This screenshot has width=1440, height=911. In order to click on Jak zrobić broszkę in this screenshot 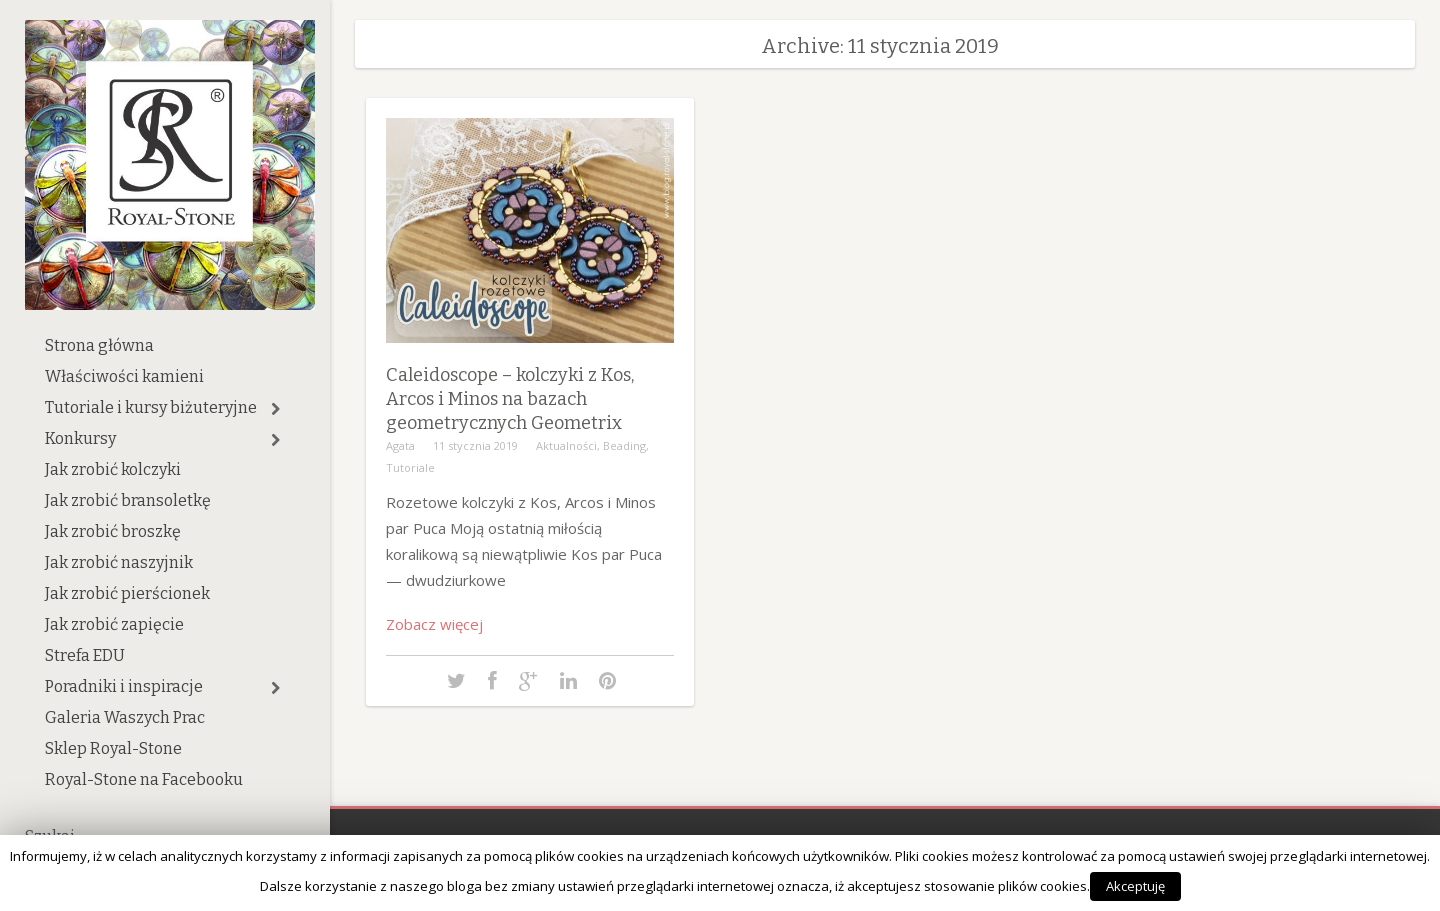, I will do `click(113, 531)`.